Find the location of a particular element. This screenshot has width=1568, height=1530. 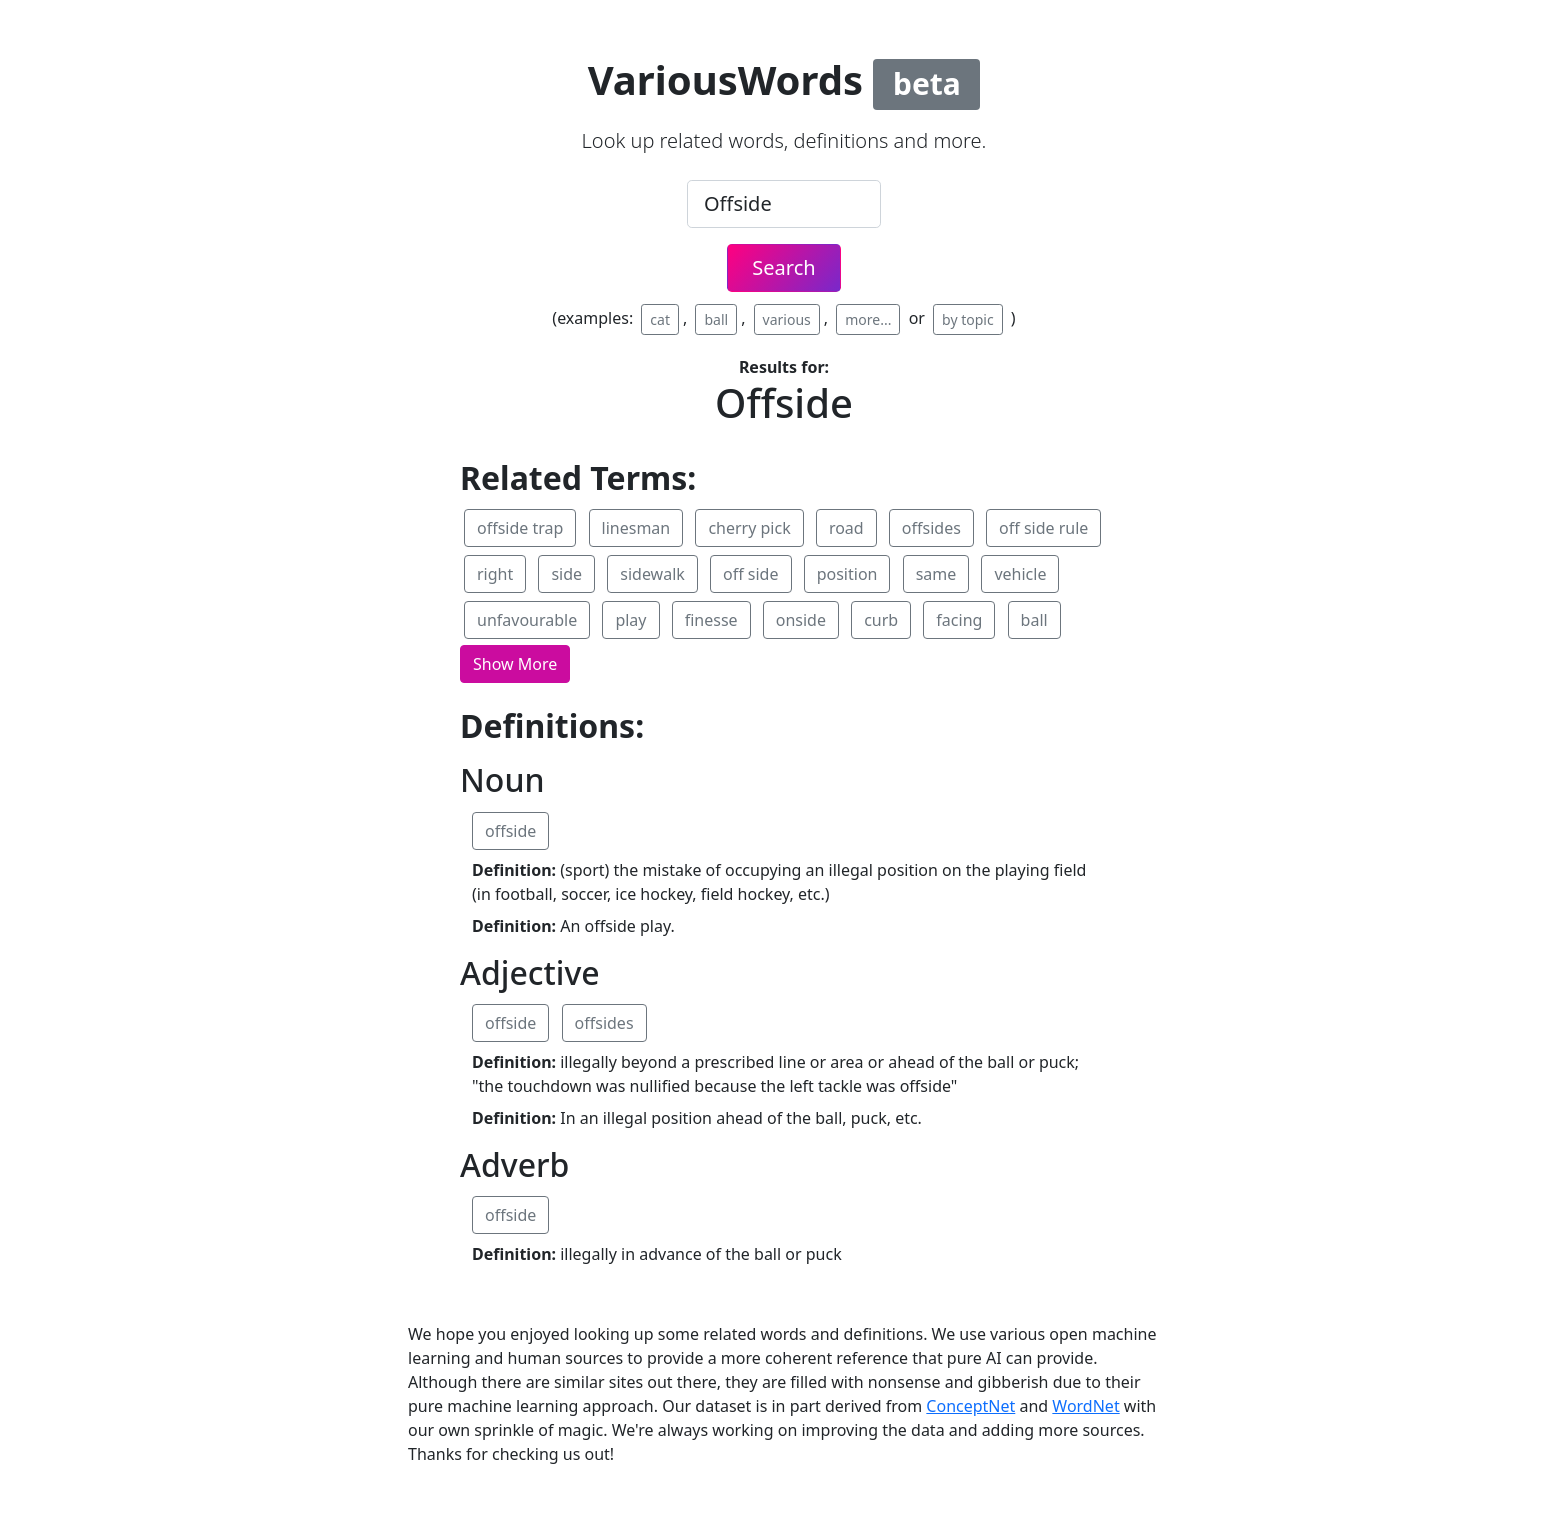

play is located at coordinates (630, 620).